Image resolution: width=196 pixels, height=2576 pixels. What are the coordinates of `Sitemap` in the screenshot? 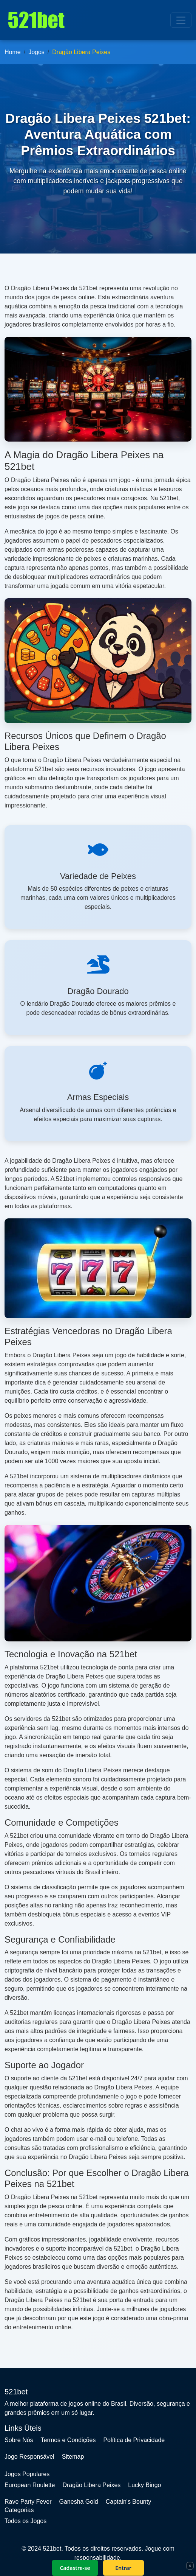 It's located at (73, 2456).